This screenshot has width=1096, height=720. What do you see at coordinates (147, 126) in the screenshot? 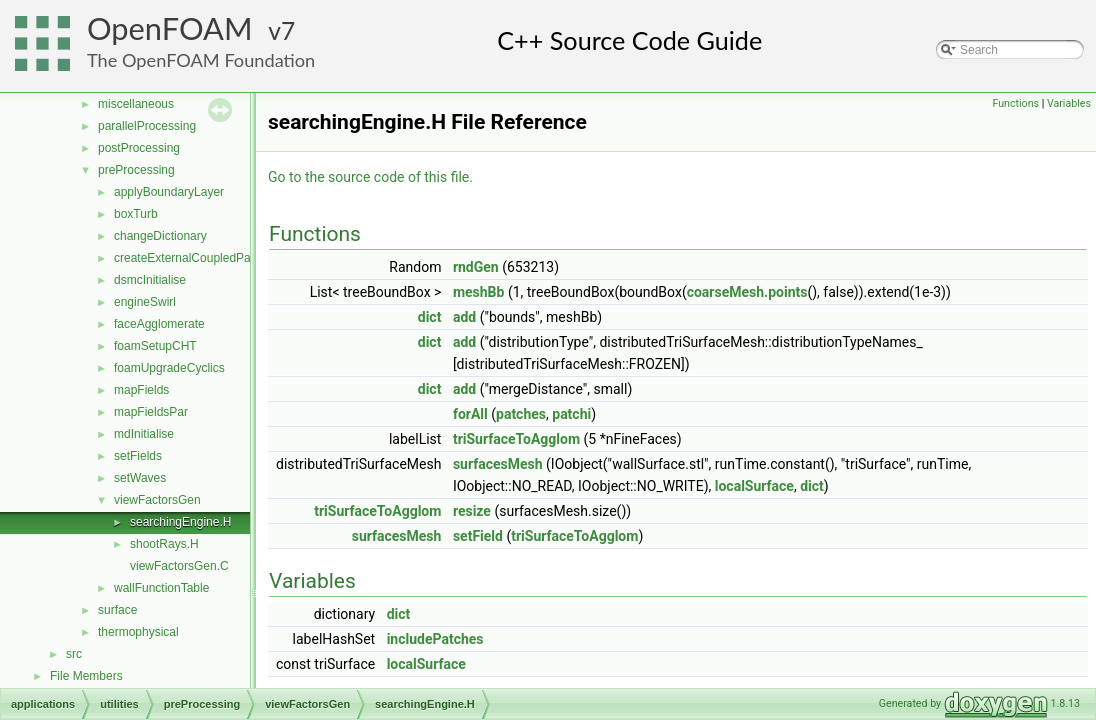
I see `parallelProcessing` at bounding box center [147, 126].